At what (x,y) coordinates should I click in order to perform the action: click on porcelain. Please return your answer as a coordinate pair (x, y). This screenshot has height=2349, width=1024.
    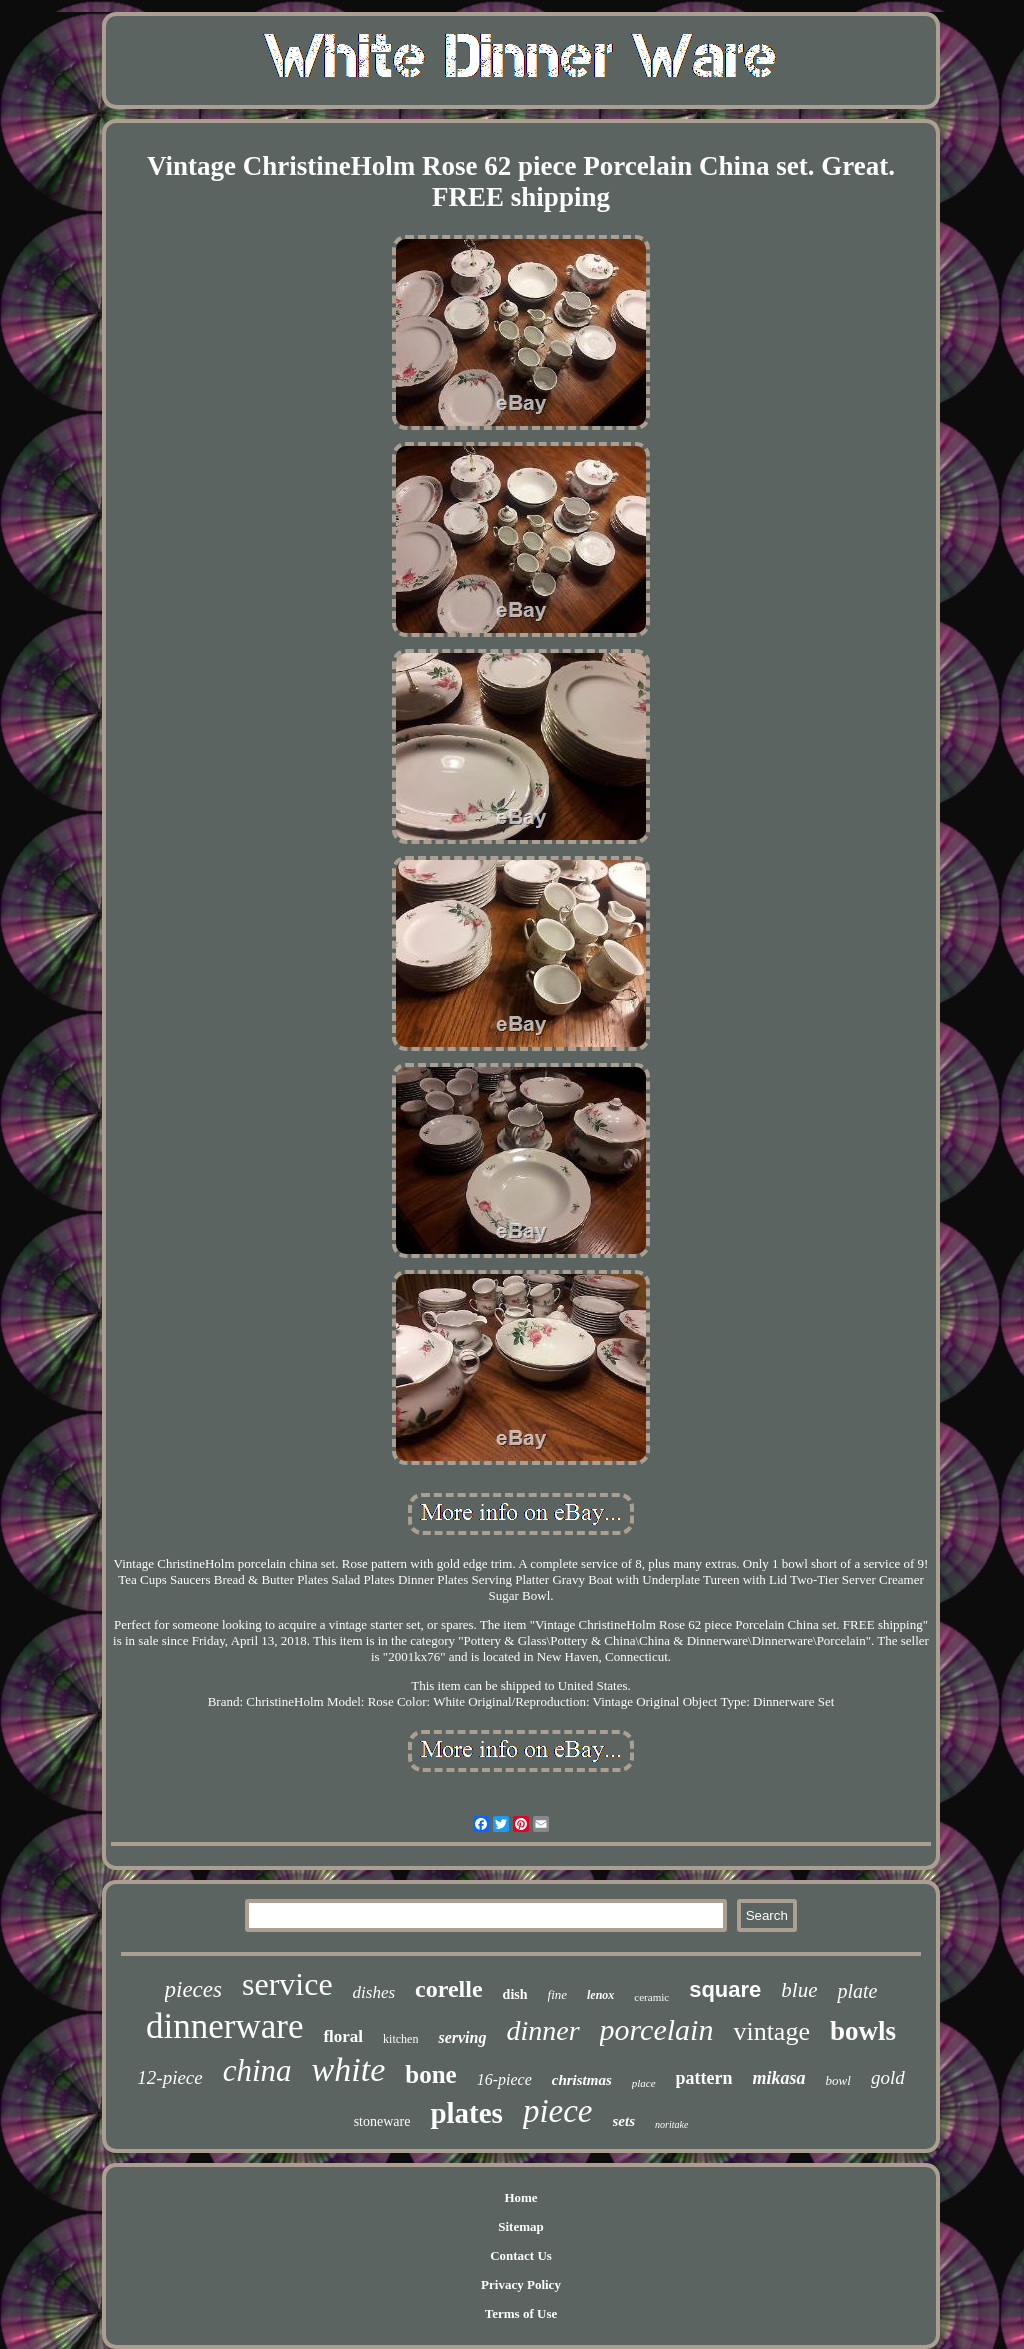
    Looking at the image, I should click on (657, 2029).